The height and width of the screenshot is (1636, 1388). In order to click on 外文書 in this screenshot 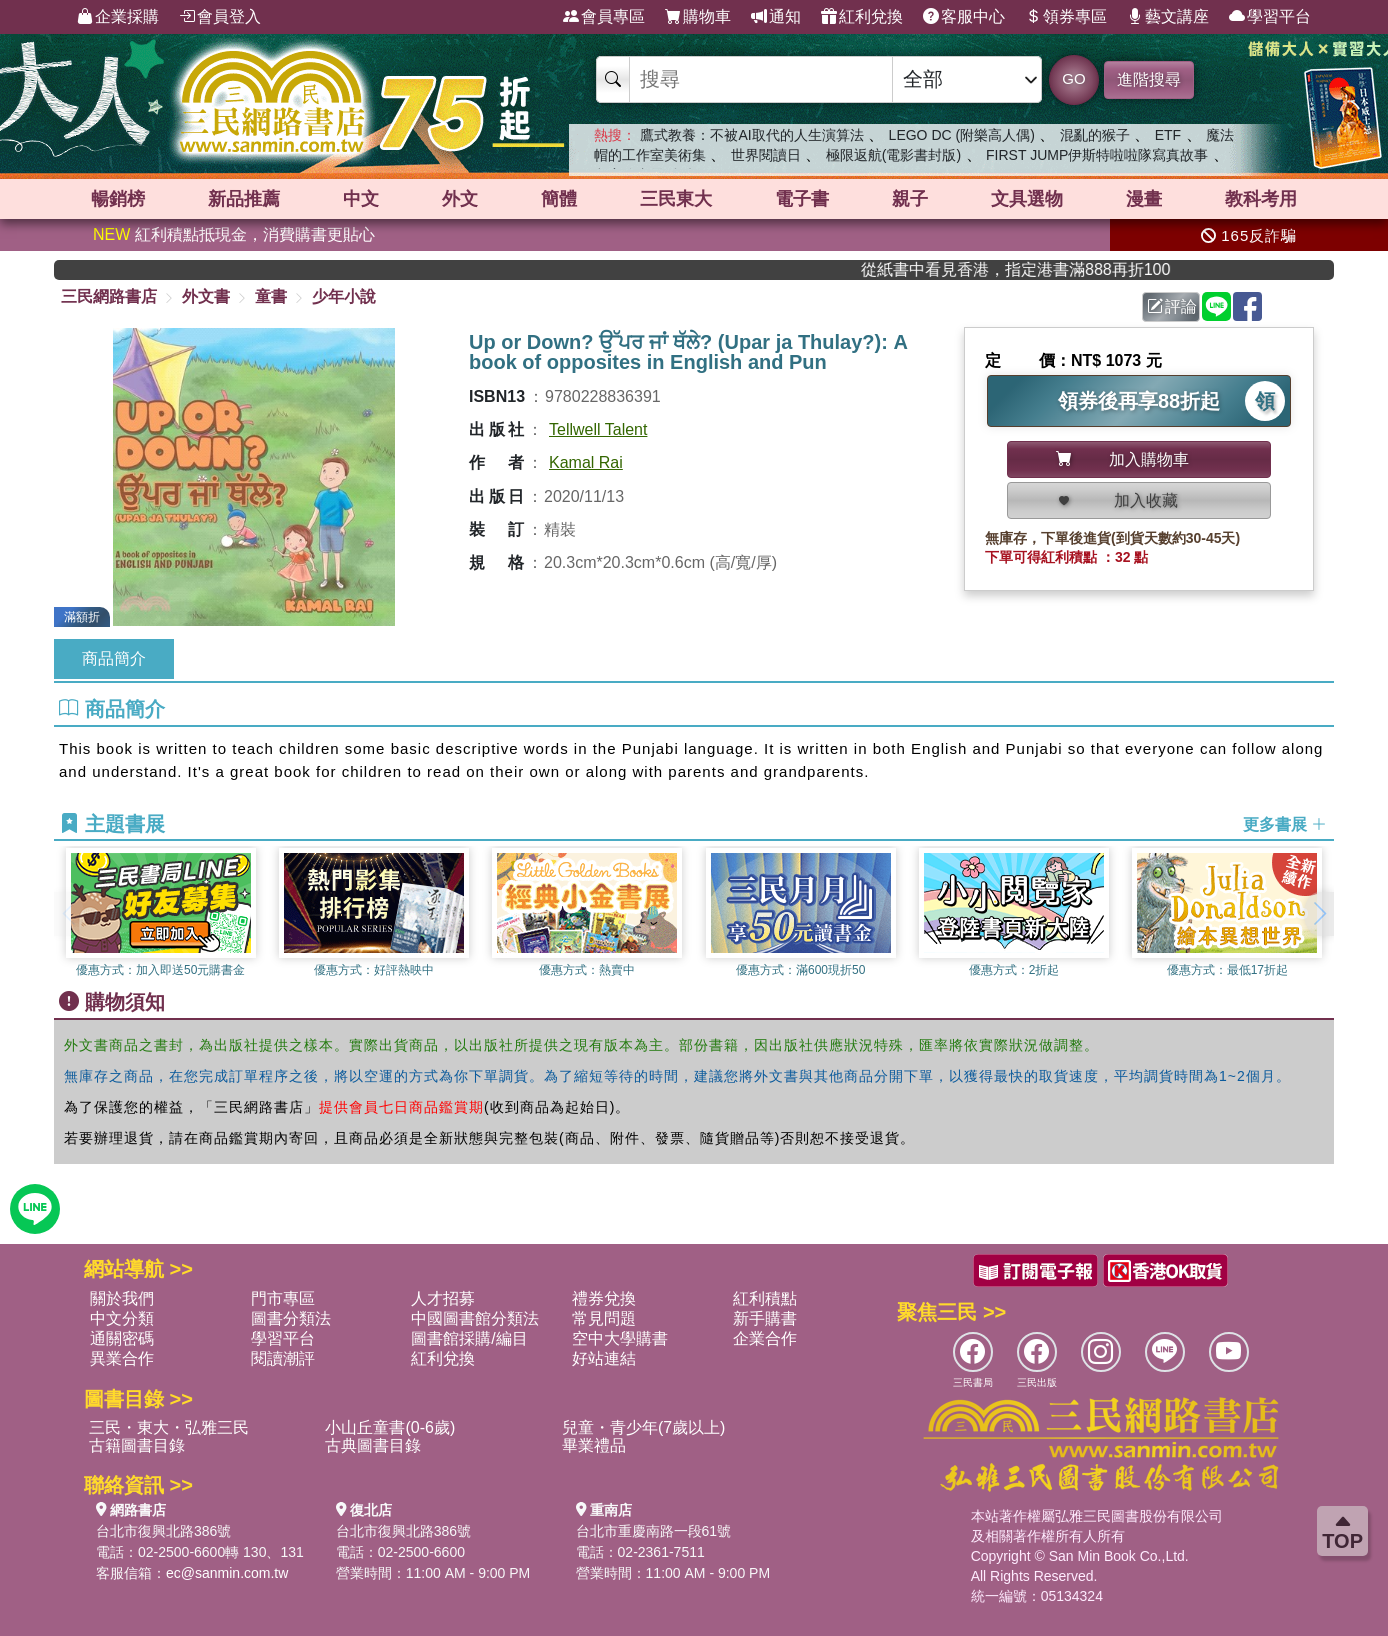, I will do `click(206, 296)`.